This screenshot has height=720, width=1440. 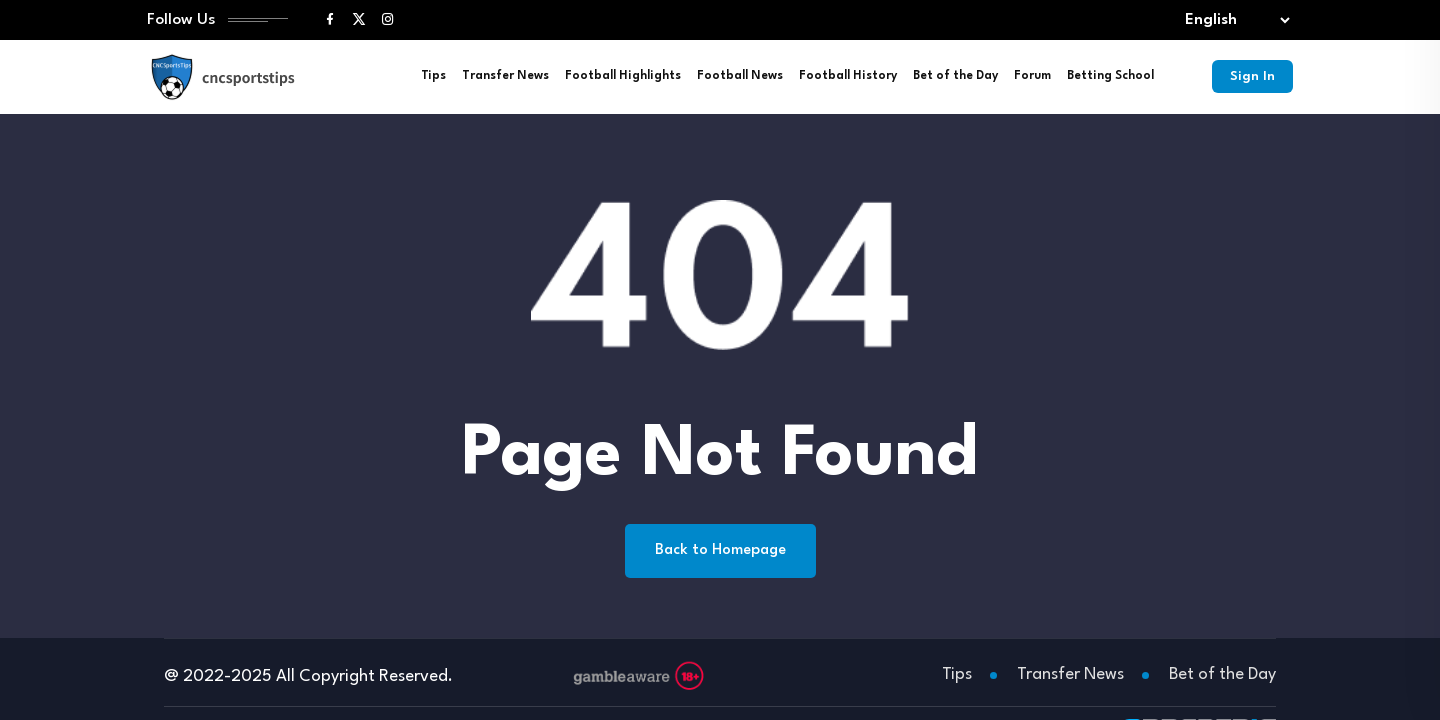 I want to click on Back to Homepage, so click(x=720, y=554).